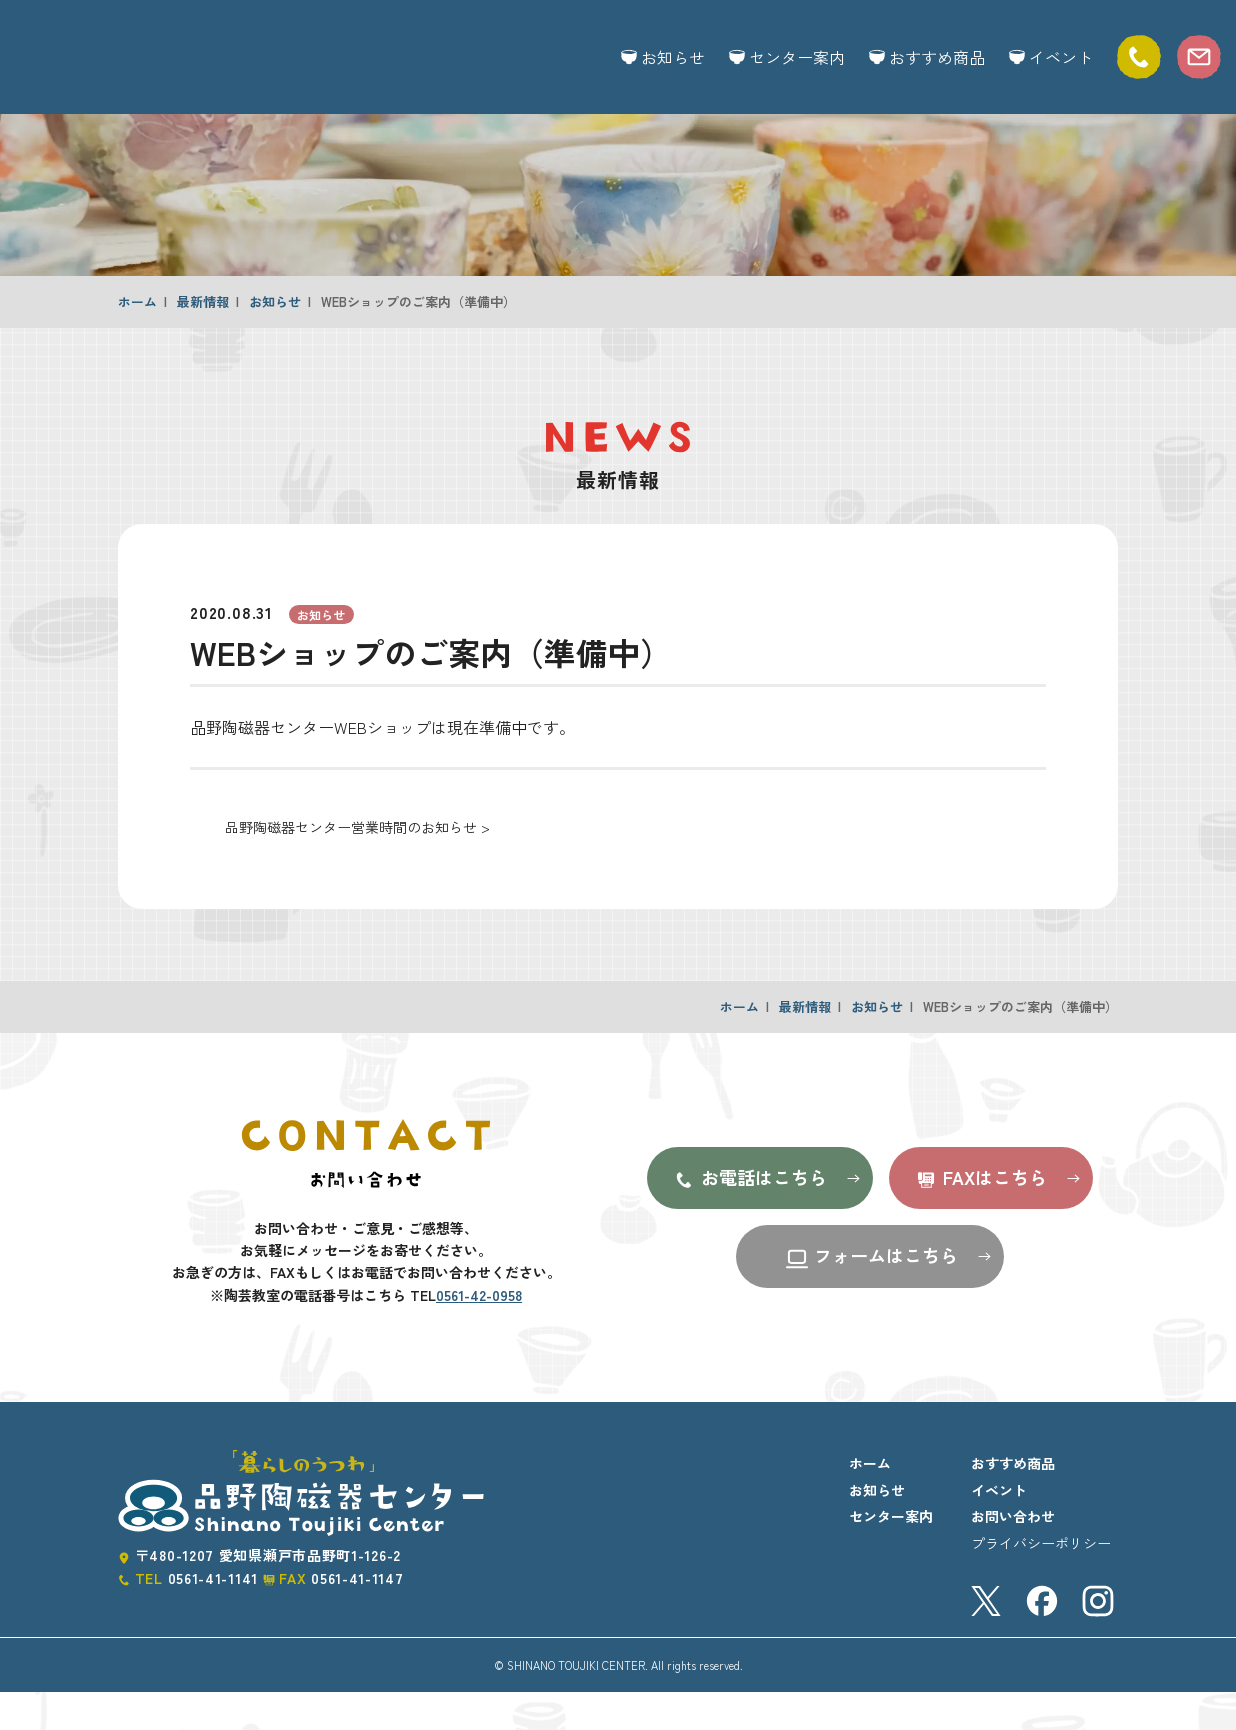 This screenshot has width=1236, height=1730. I want to click on お問い合わせ, so click(1013, 1554).